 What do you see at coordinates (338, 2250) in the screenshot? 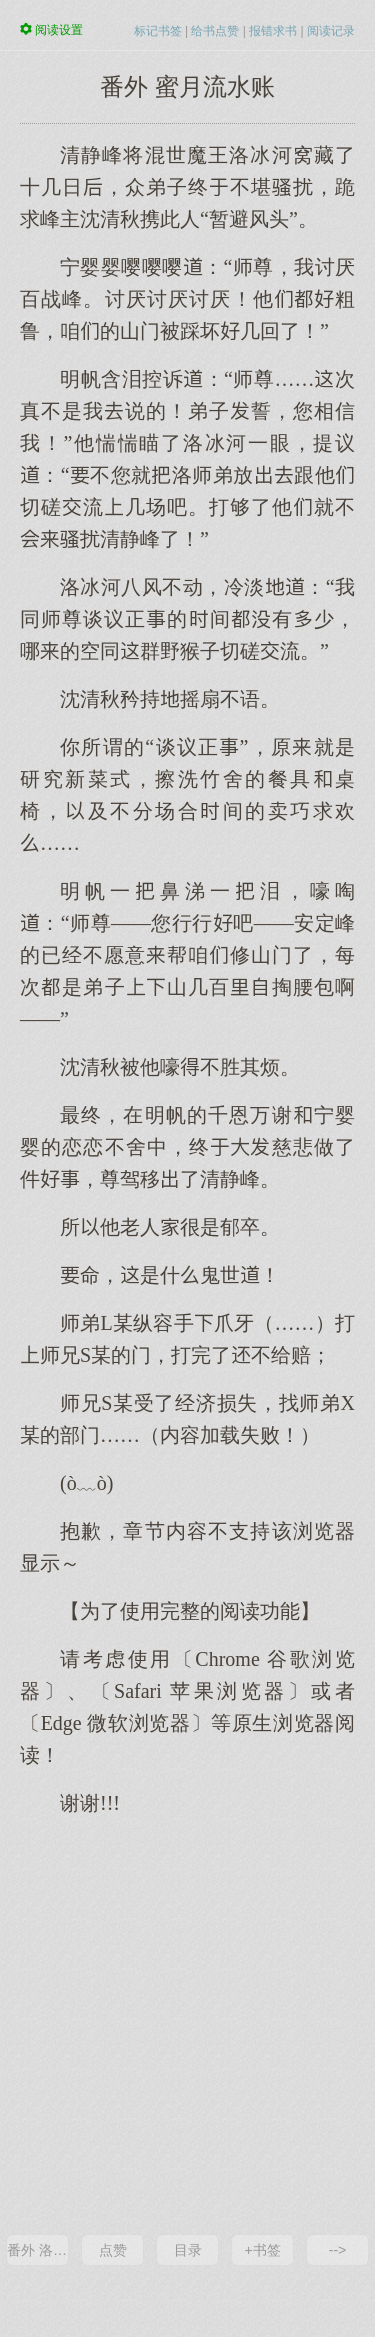
I see `-->` at bounding box center [338, 2250].